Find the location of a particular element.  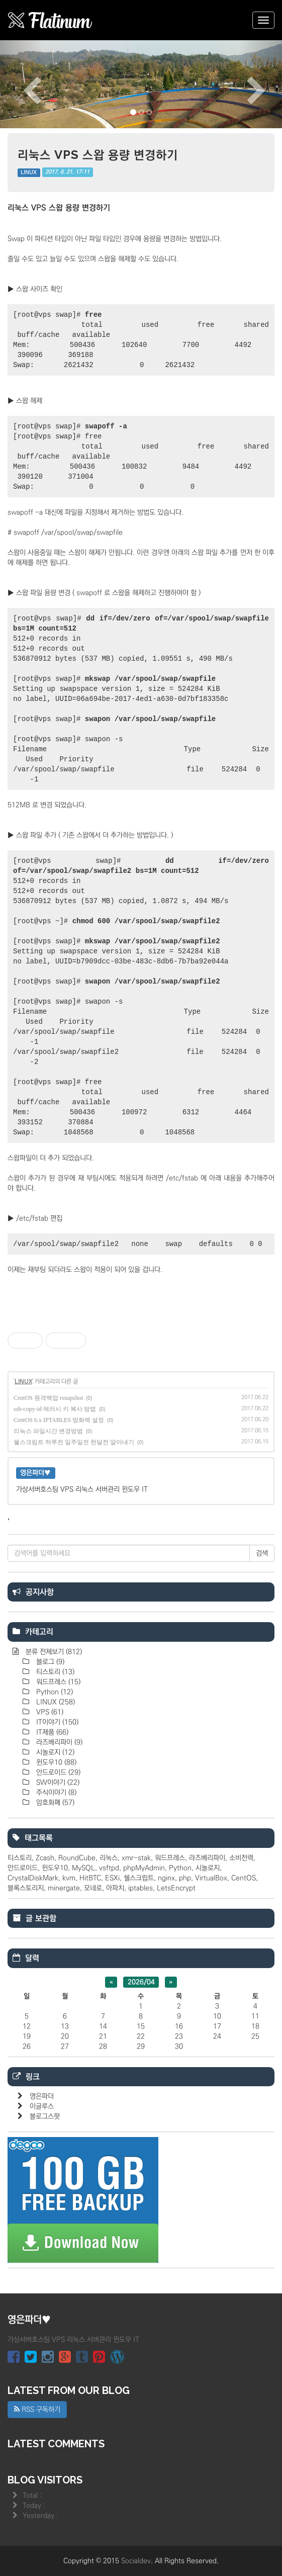

블록스토리지 is located at coordinates (26, 1888).